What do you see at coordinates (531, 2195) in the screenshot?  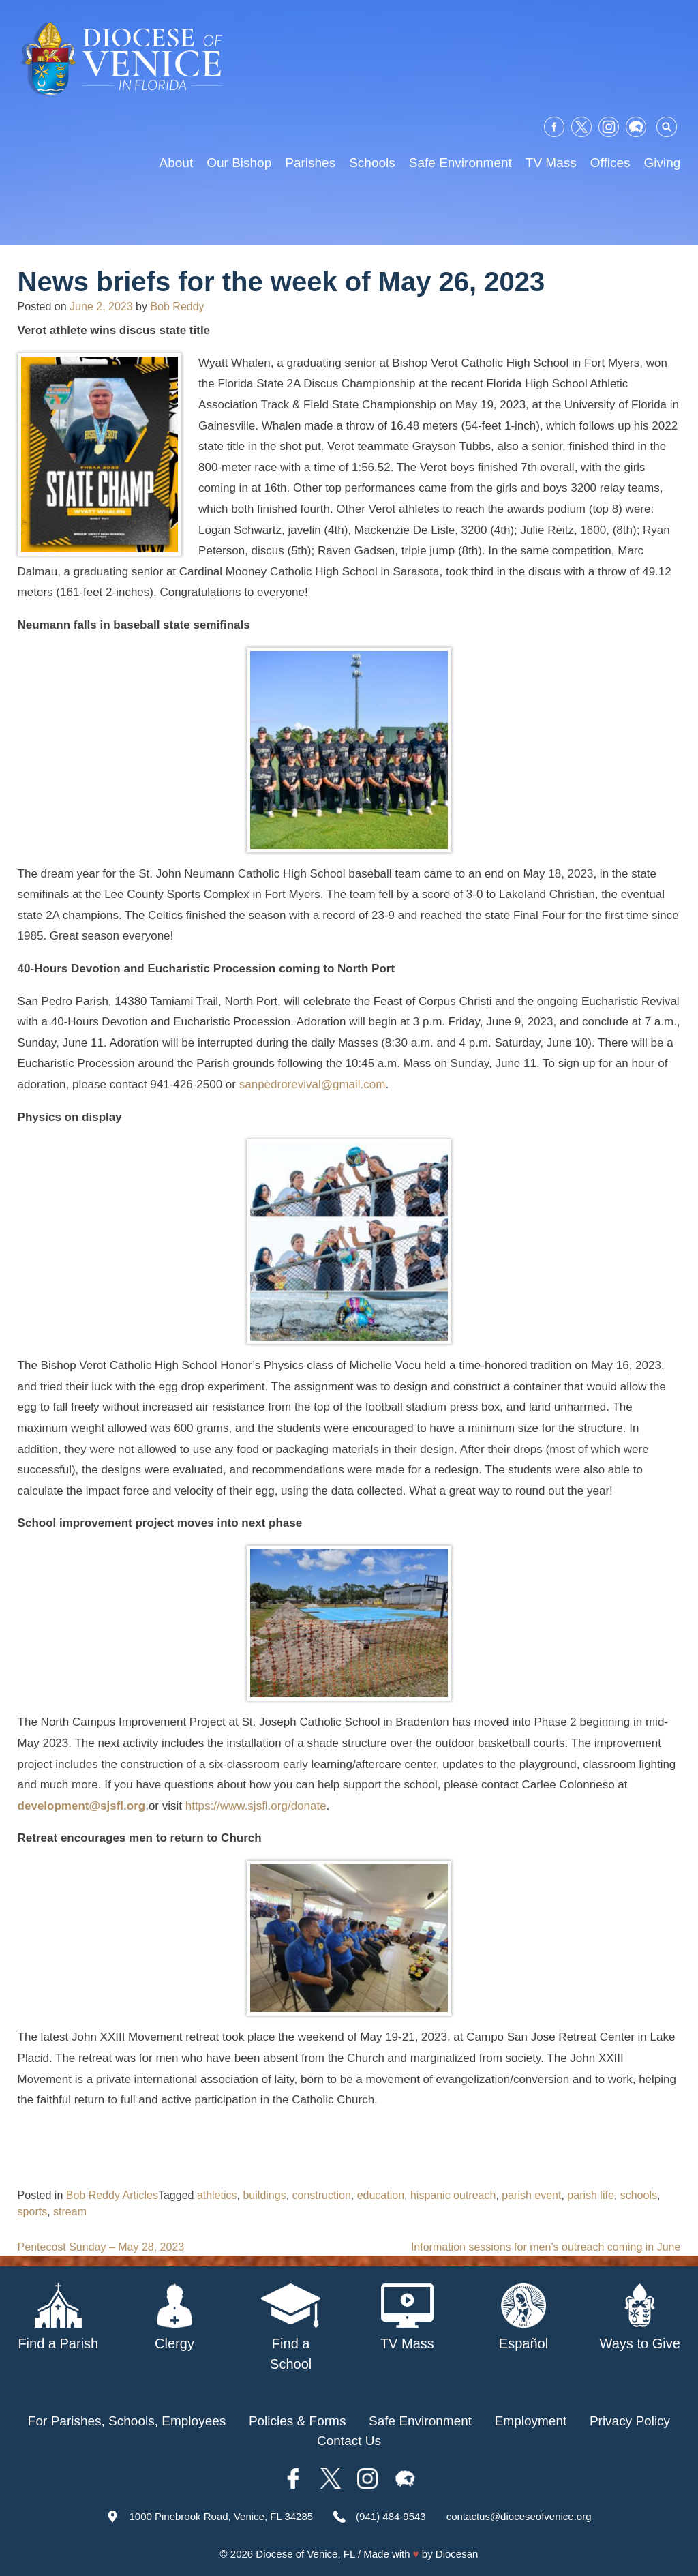 I see `parish event` at bounding box center [531, 2195].